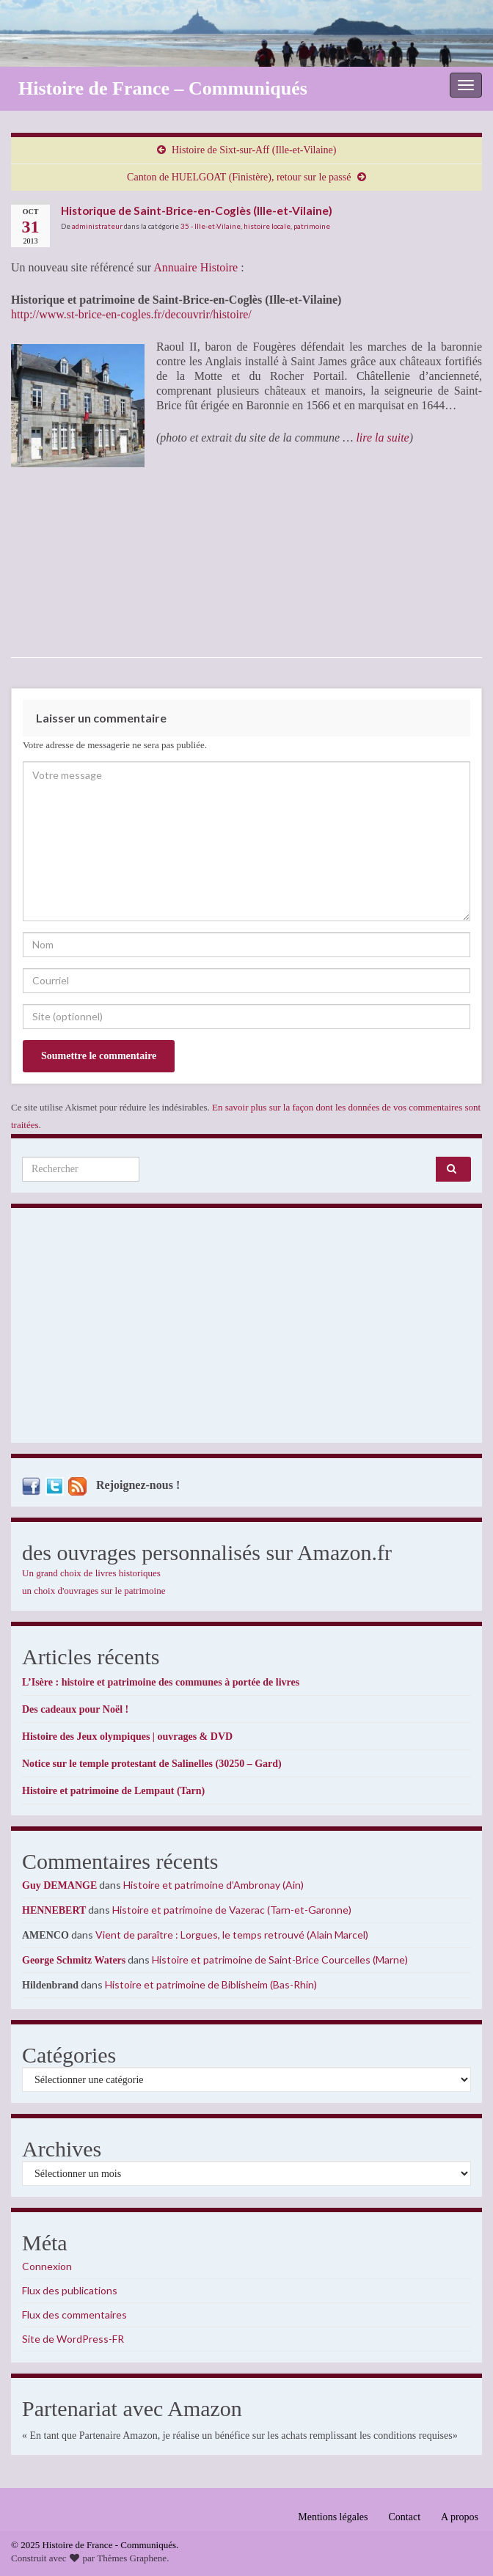 This screenshot has width=493, height=2576. What do you see at coordinates (73, 2338) in the screenshot?
I see `Site de WordPress-FR` at bounding box center [73, 2338].